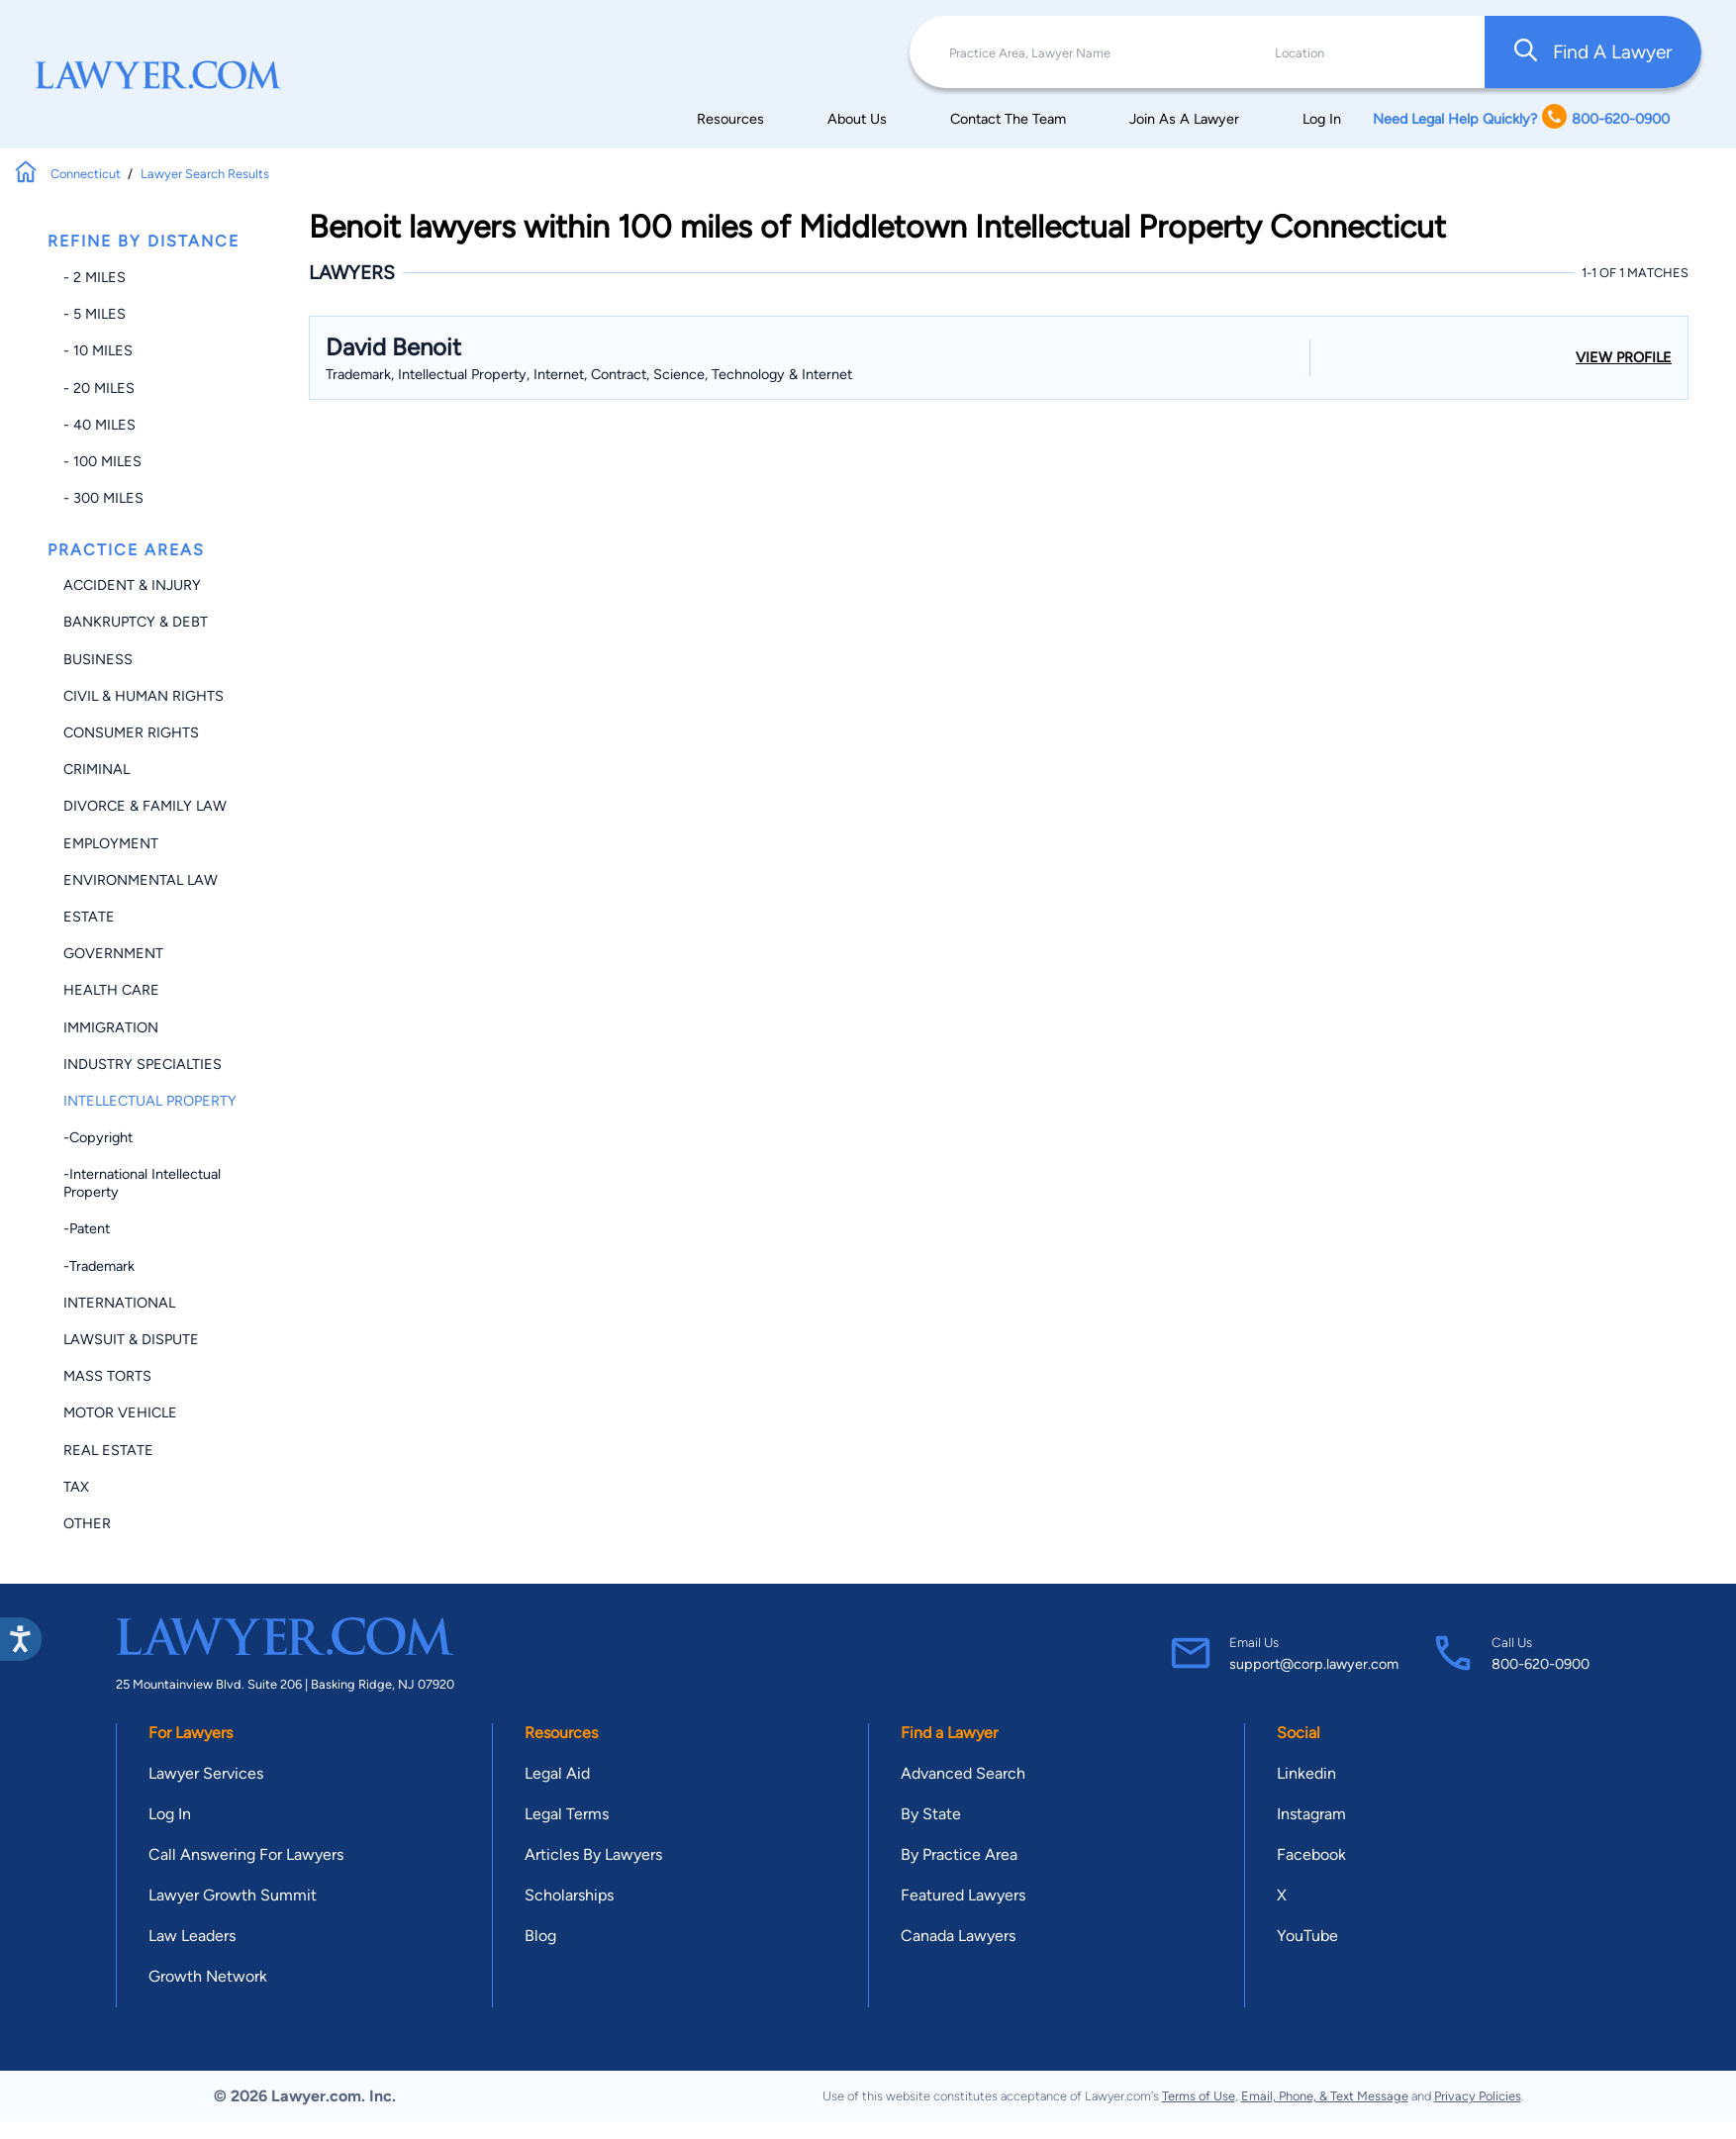 The image size is (1736, 2139). Describe the element at coordinates (1311, 1813) in the screenshot. I see `Instagram` at that location.